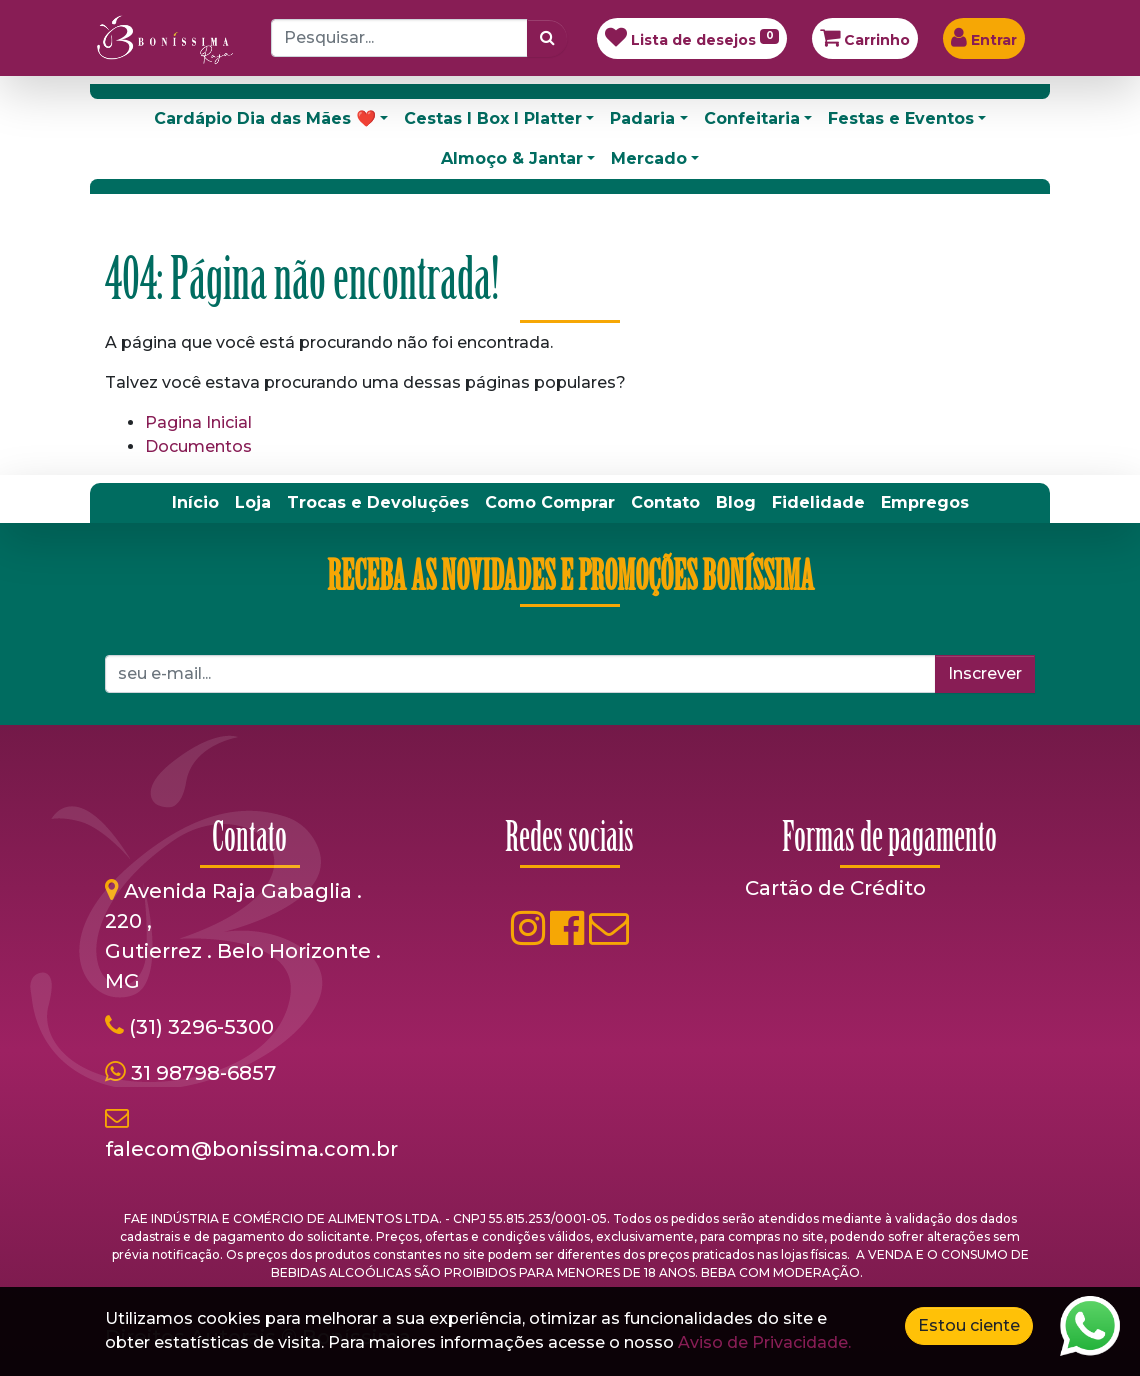 Image resolution: width=1140 pixels, height=1376 pixels. I want to click on [Pesquisar], so click(547, 38).